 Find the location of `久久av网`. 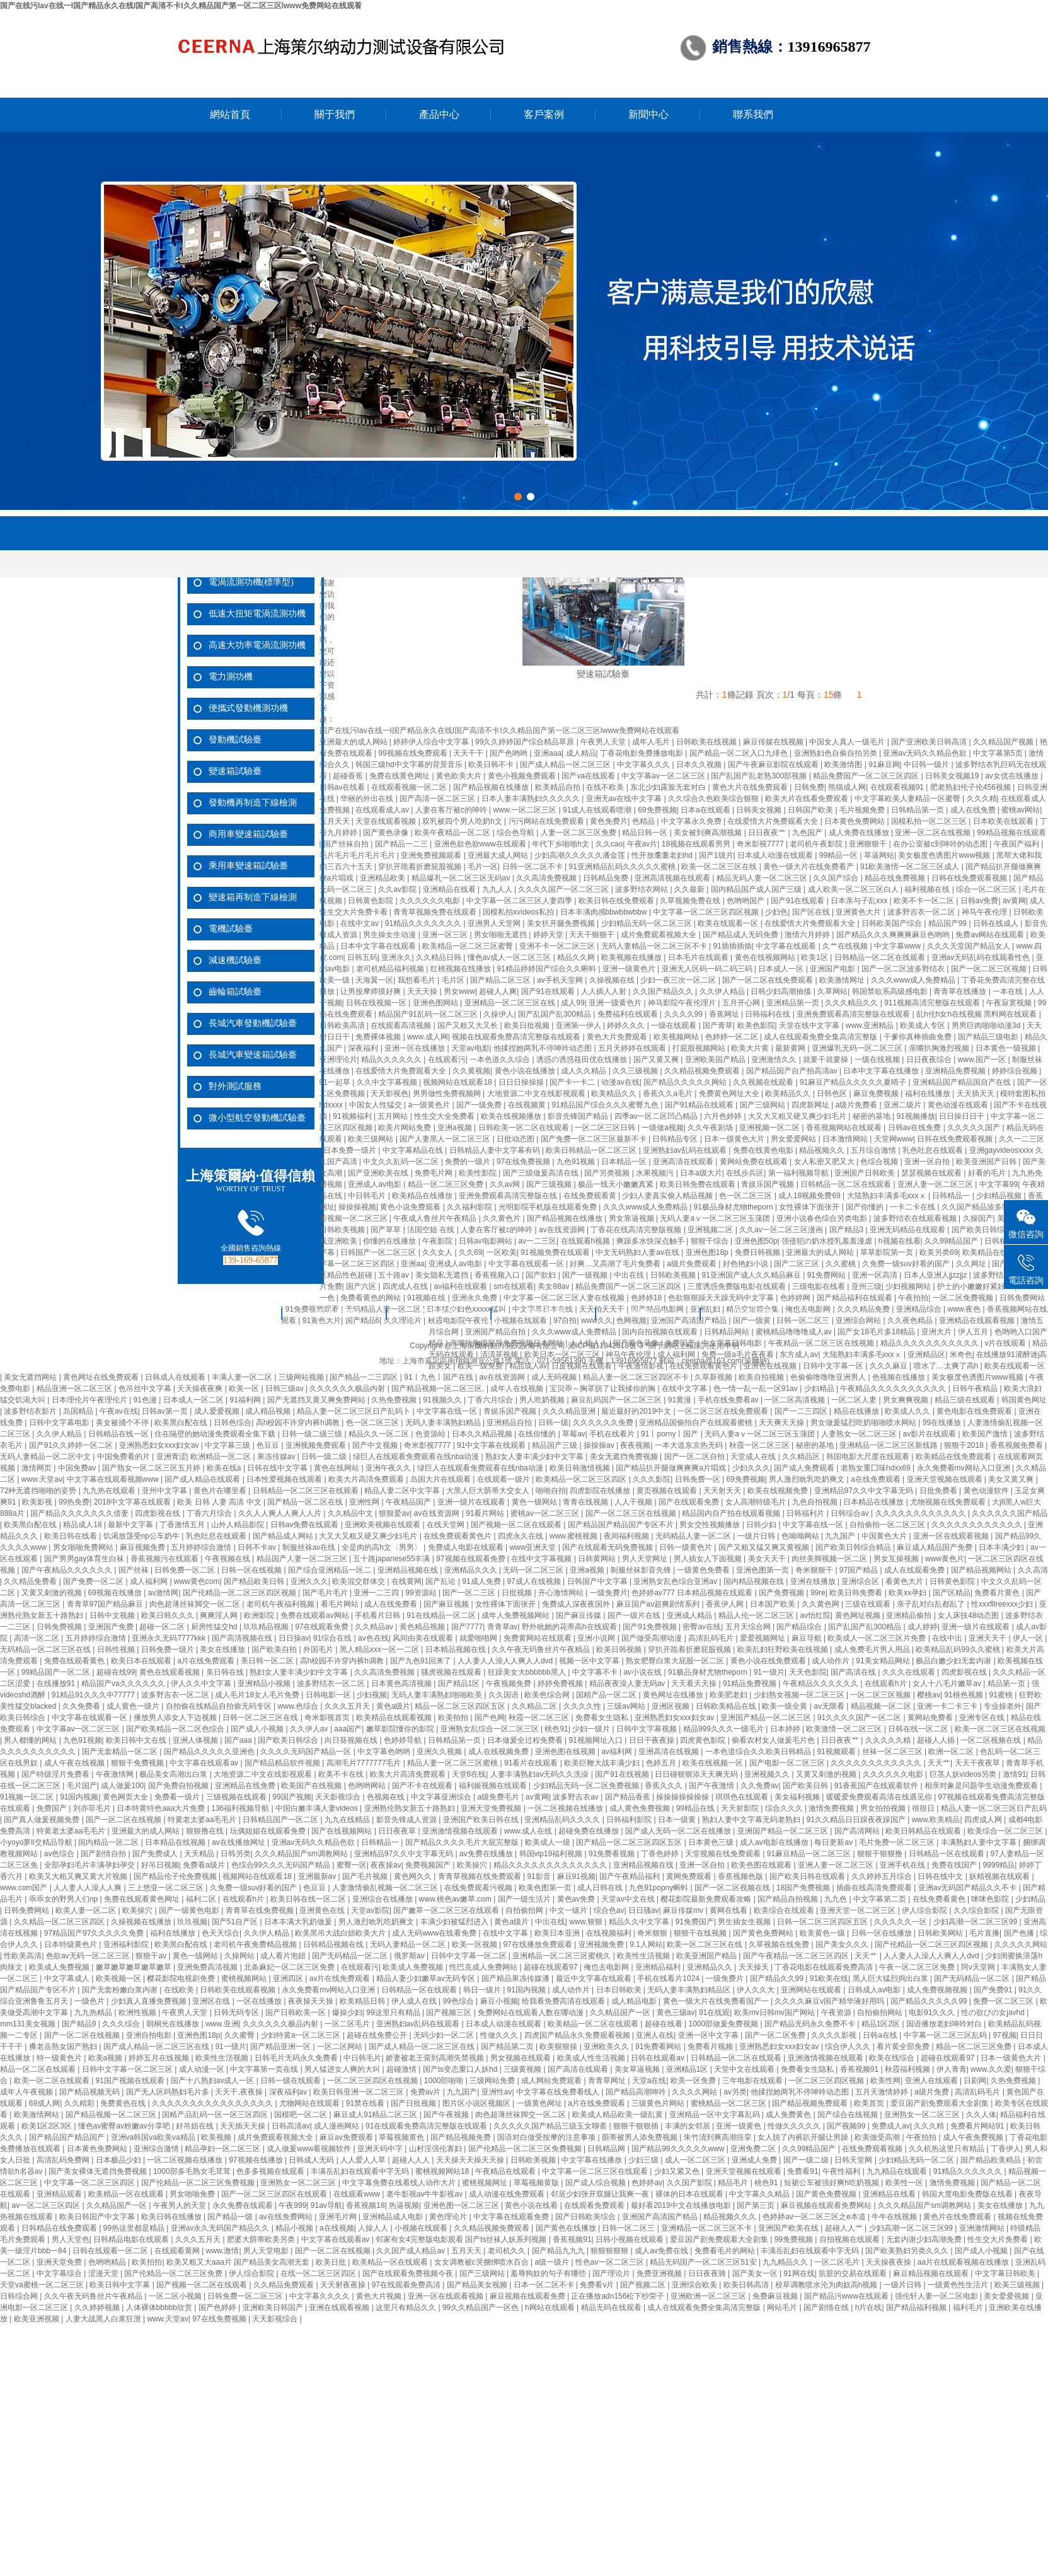

久久av网 is located at coordinates (506, 1184).